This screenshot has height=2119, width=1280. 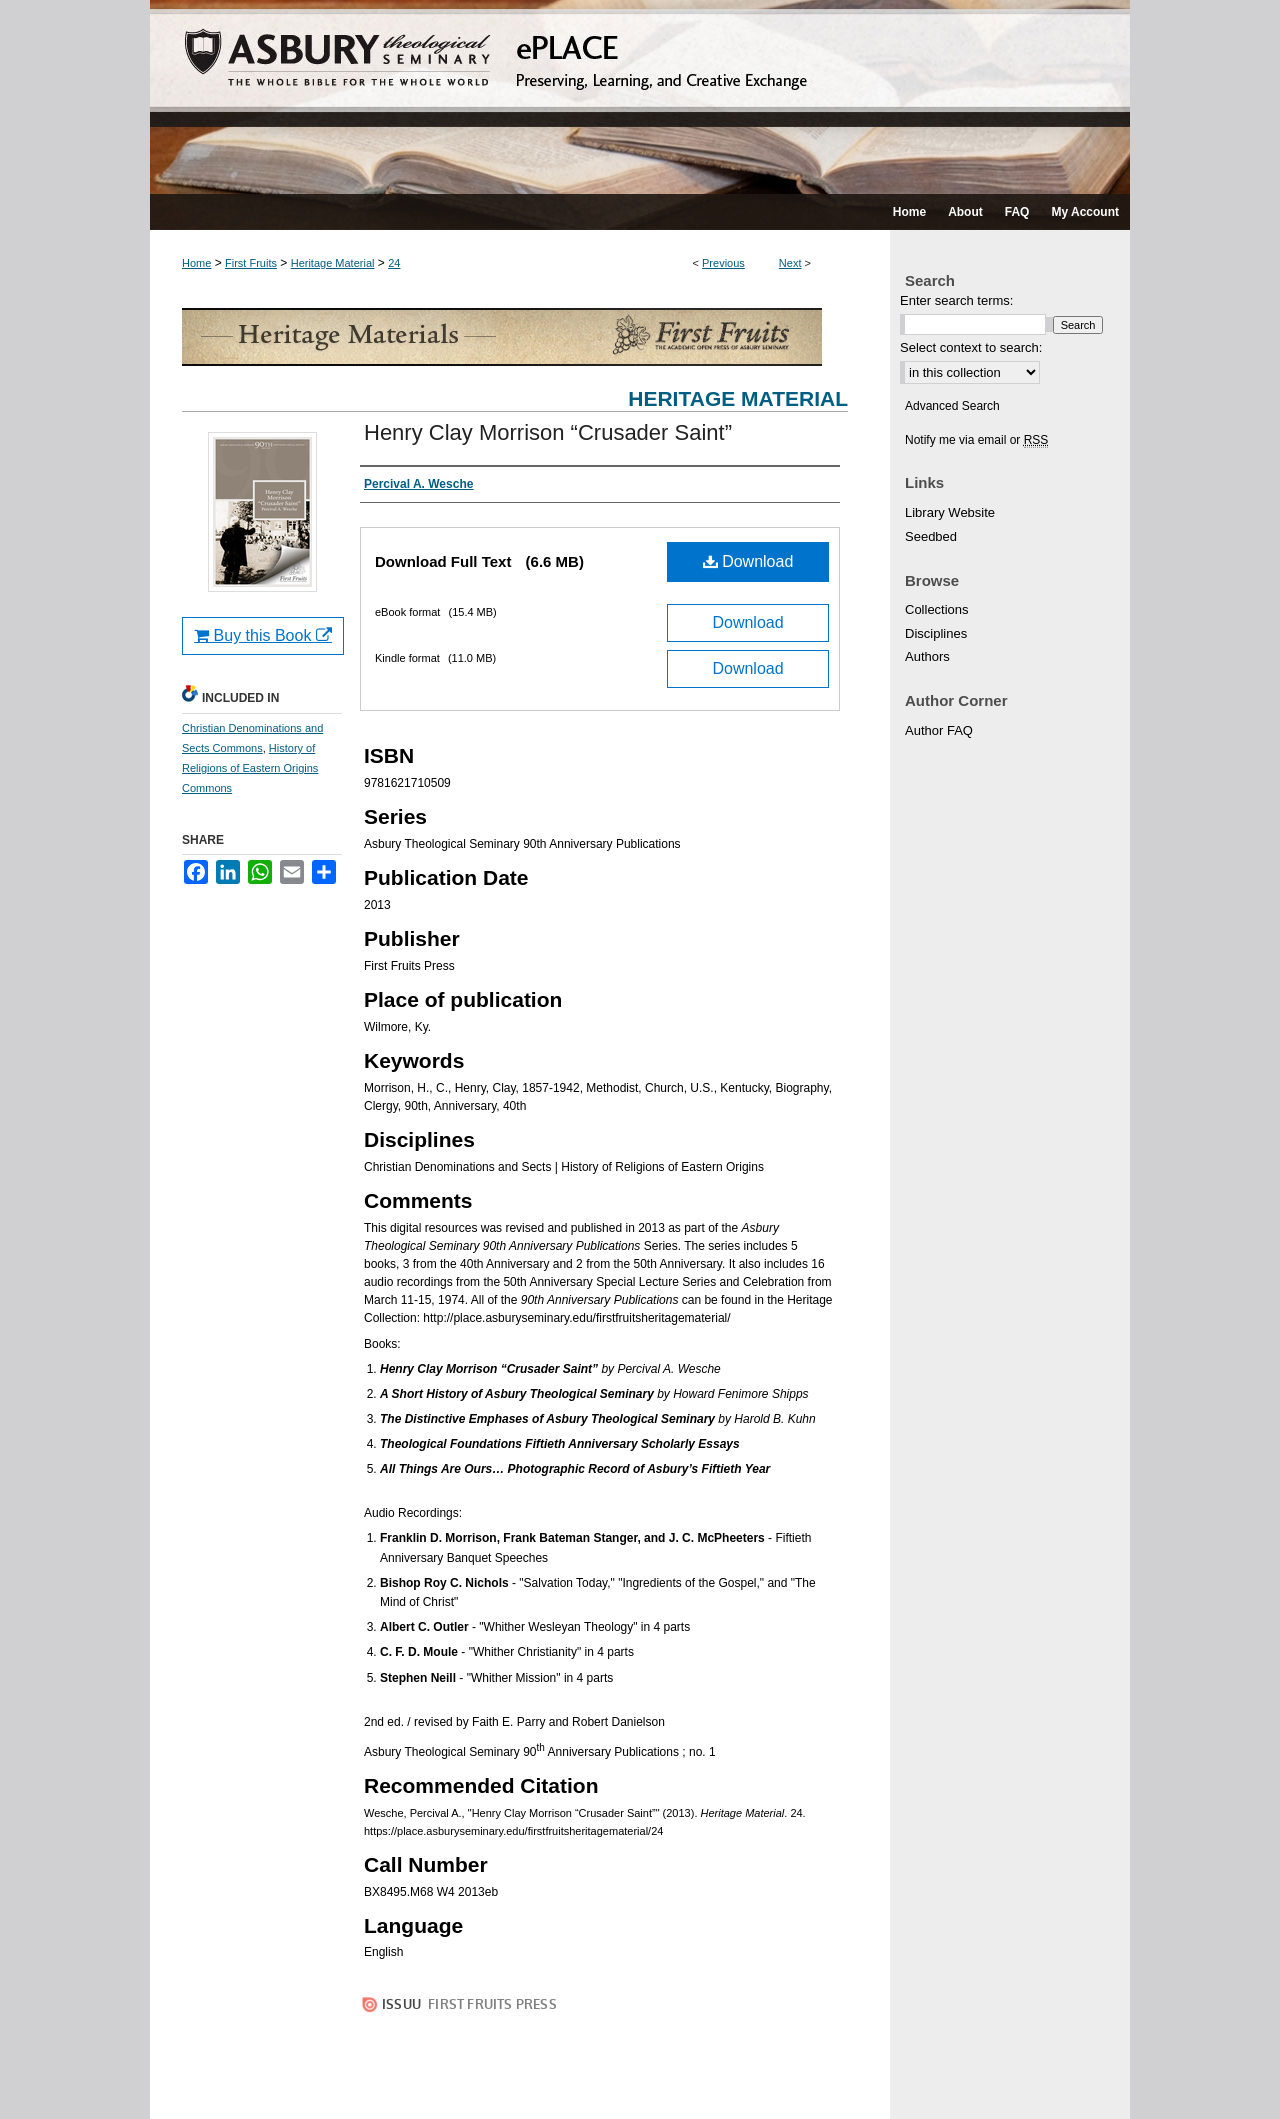 What do you see at coordinates (937, 609) in the screenshot?
I see `Collections` at bounding box center [937, 609].